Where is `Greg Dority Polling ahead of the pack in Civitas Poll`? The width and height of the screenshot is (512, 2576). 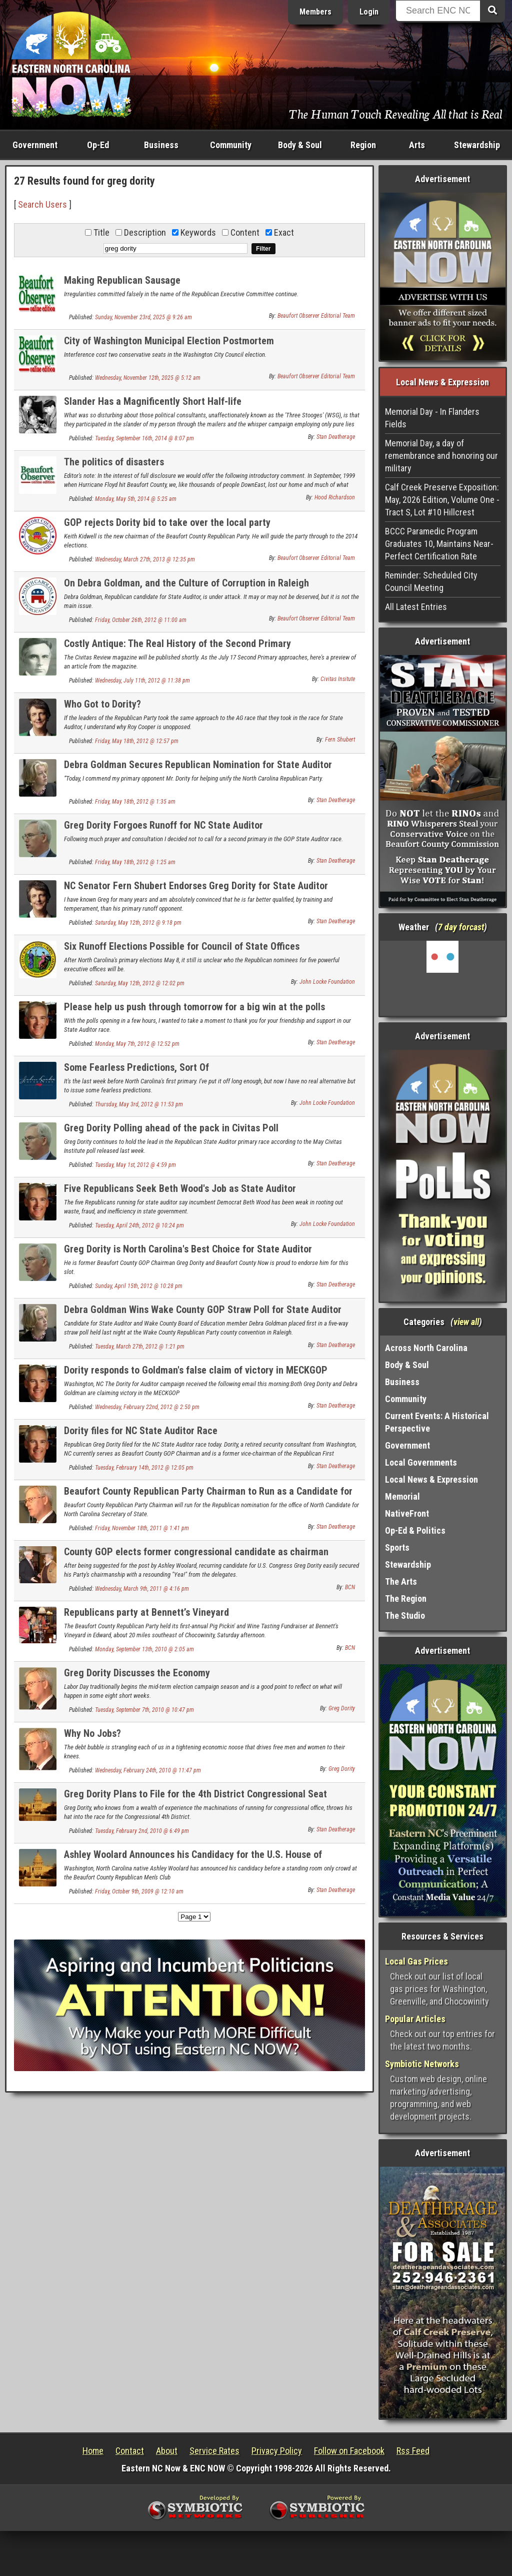 Greg Dority Polling ahead of the pack in Civitas Poll is located at coordinates (171, 1128).